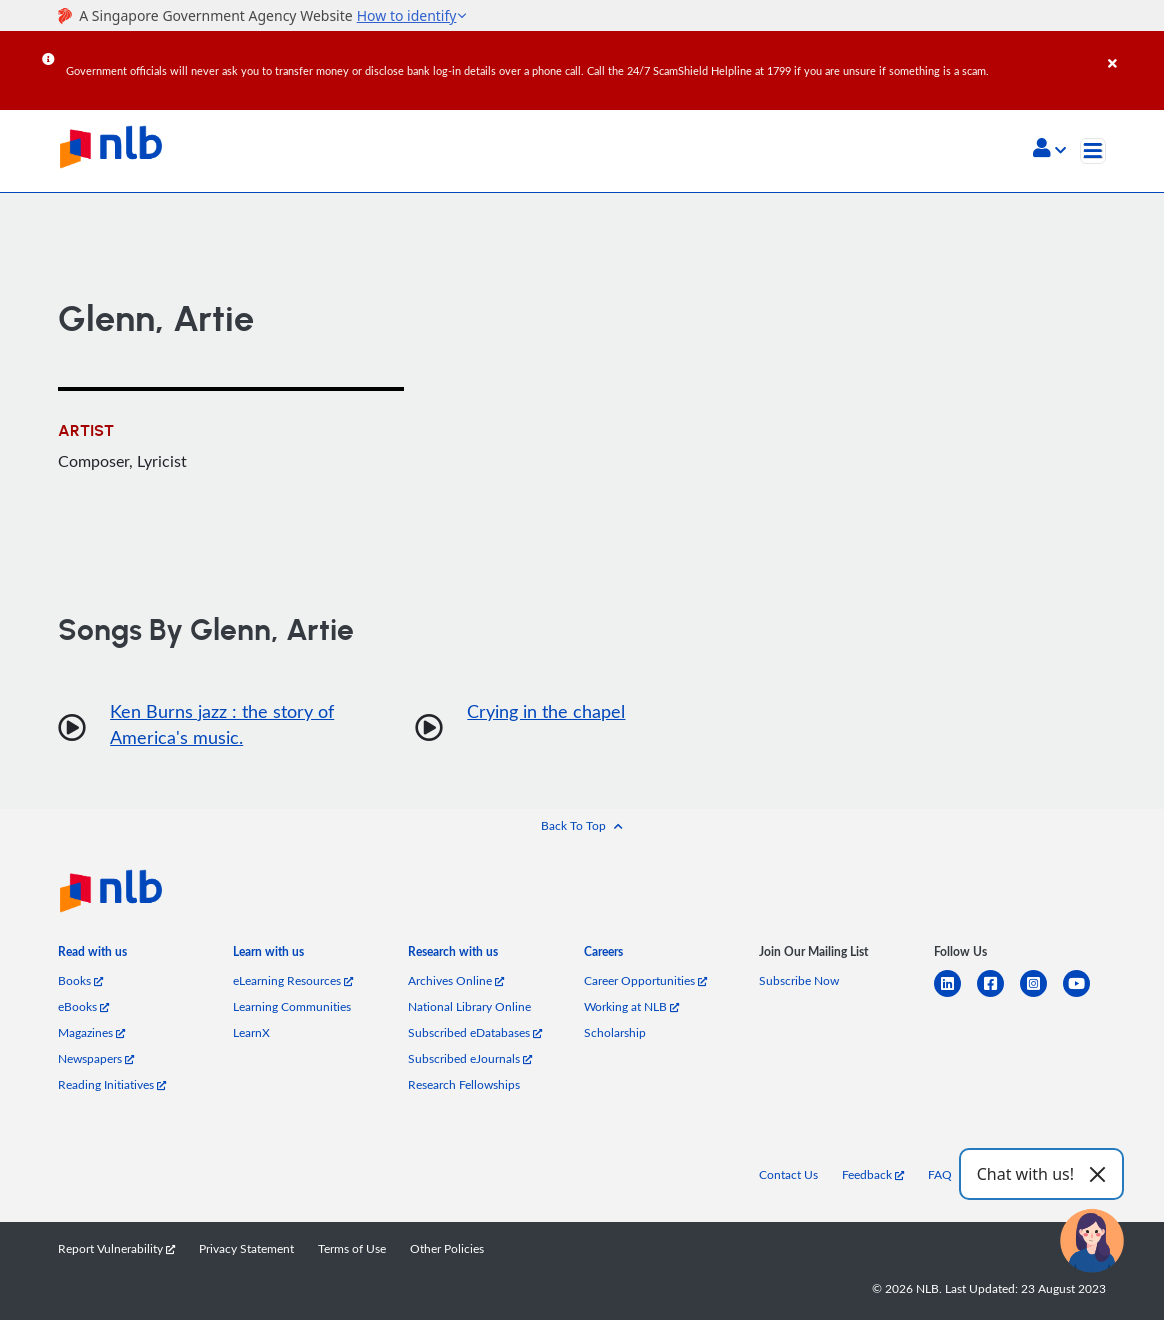  Describe the element at coordinates (251, 1032) in the screenshot. I see `LearnX` at that location.